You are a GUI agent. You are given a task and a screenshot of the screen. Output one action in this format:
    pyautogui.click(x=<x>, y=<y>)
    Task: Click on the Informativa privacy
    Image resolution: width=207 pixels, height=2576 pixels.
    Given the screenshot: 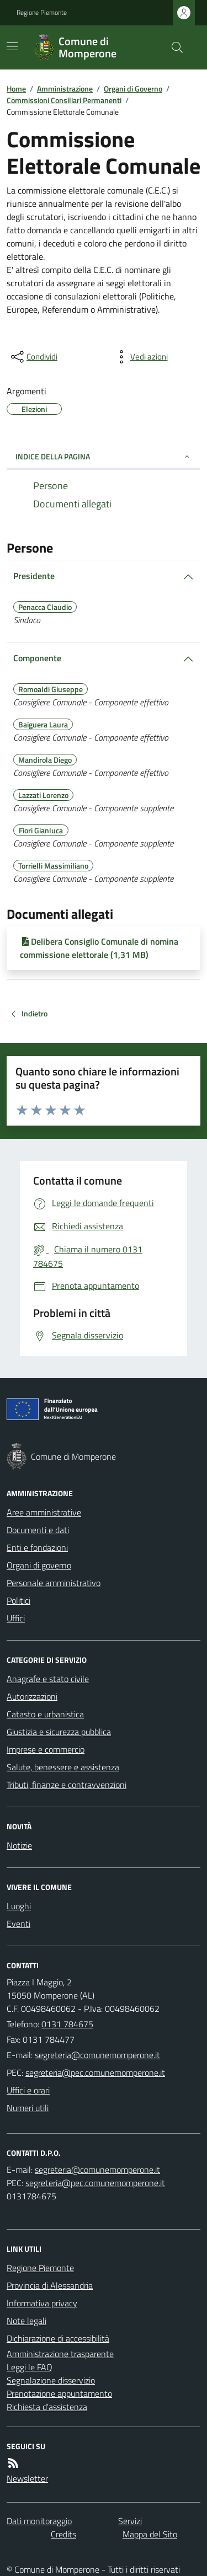 What is the action you would take?
    pyautogui.click(x=42, y=2303)
    